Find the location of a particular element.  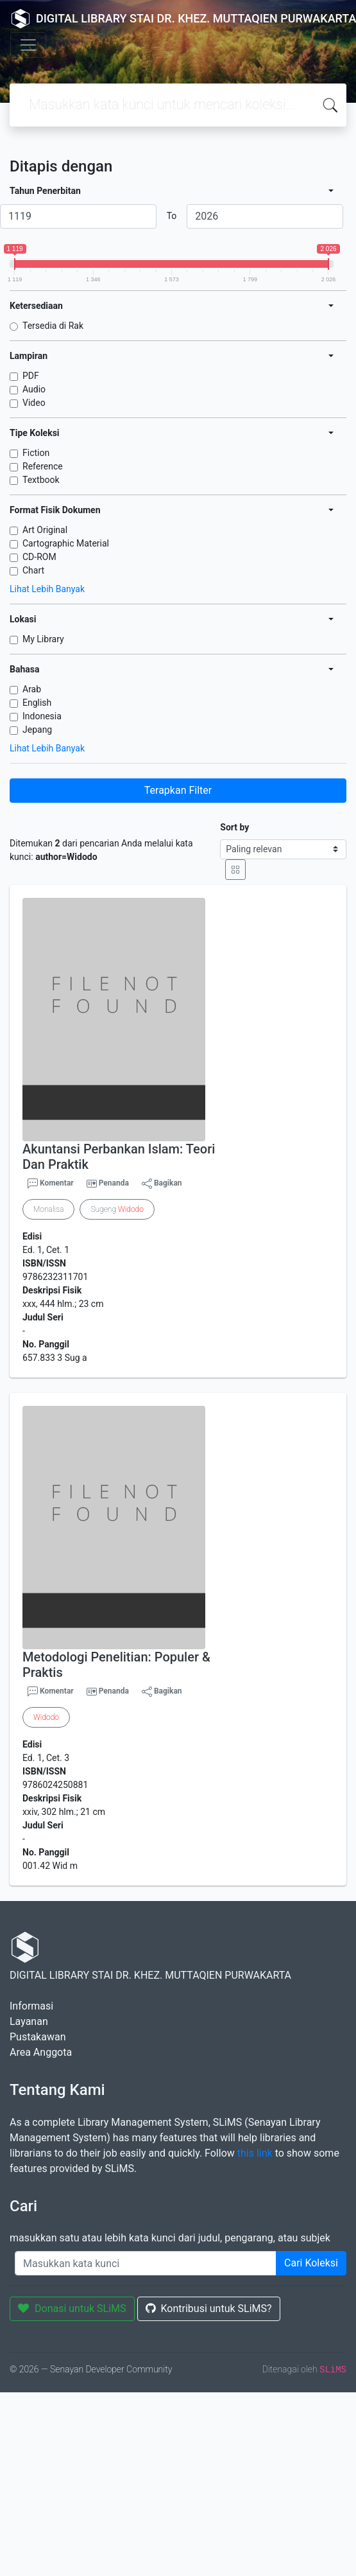

Pustakawan is located at coordinates (37, 2037).